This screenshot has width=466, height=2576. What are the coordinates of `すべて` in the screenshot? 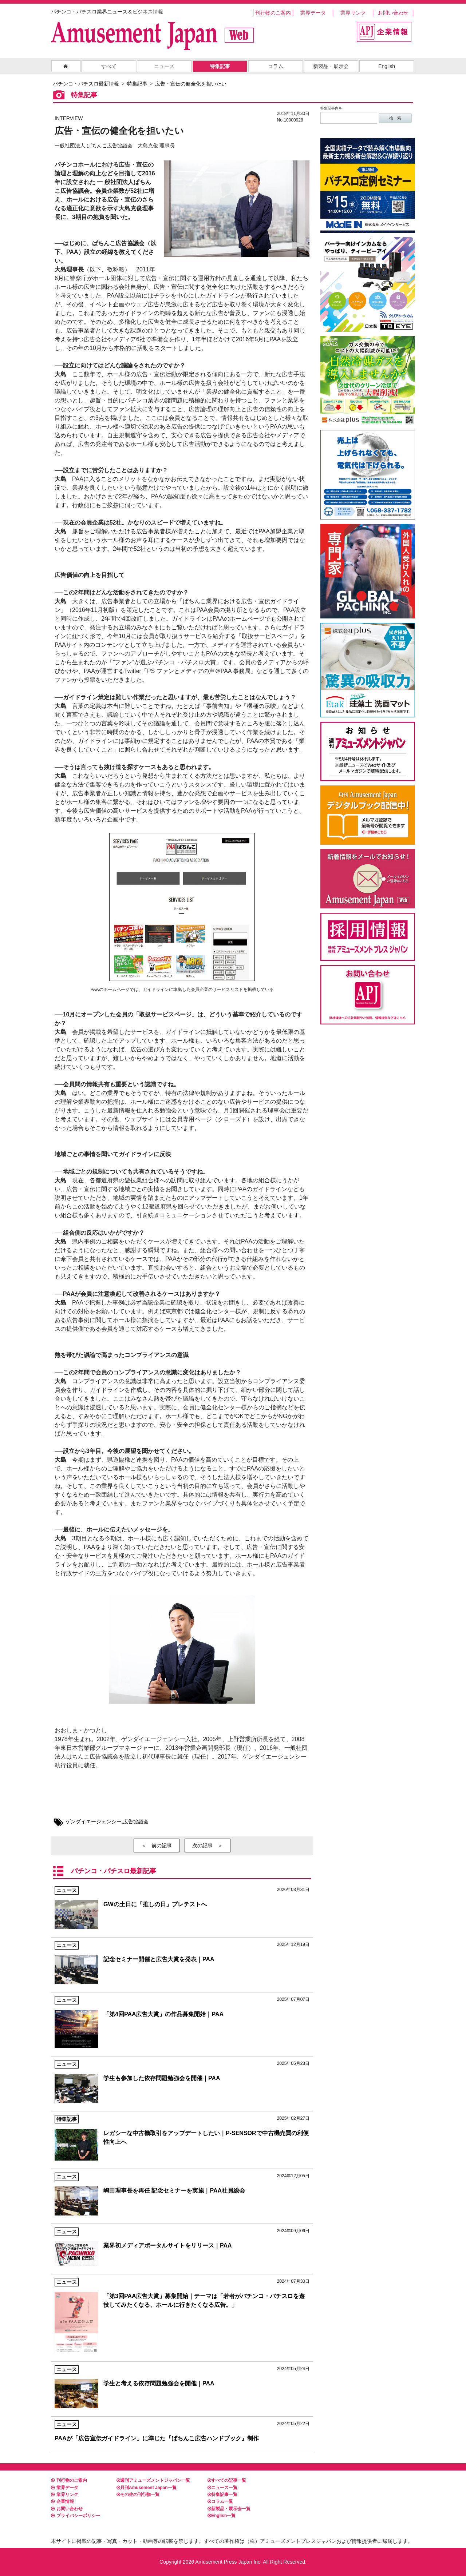 It's located at (108, 66).